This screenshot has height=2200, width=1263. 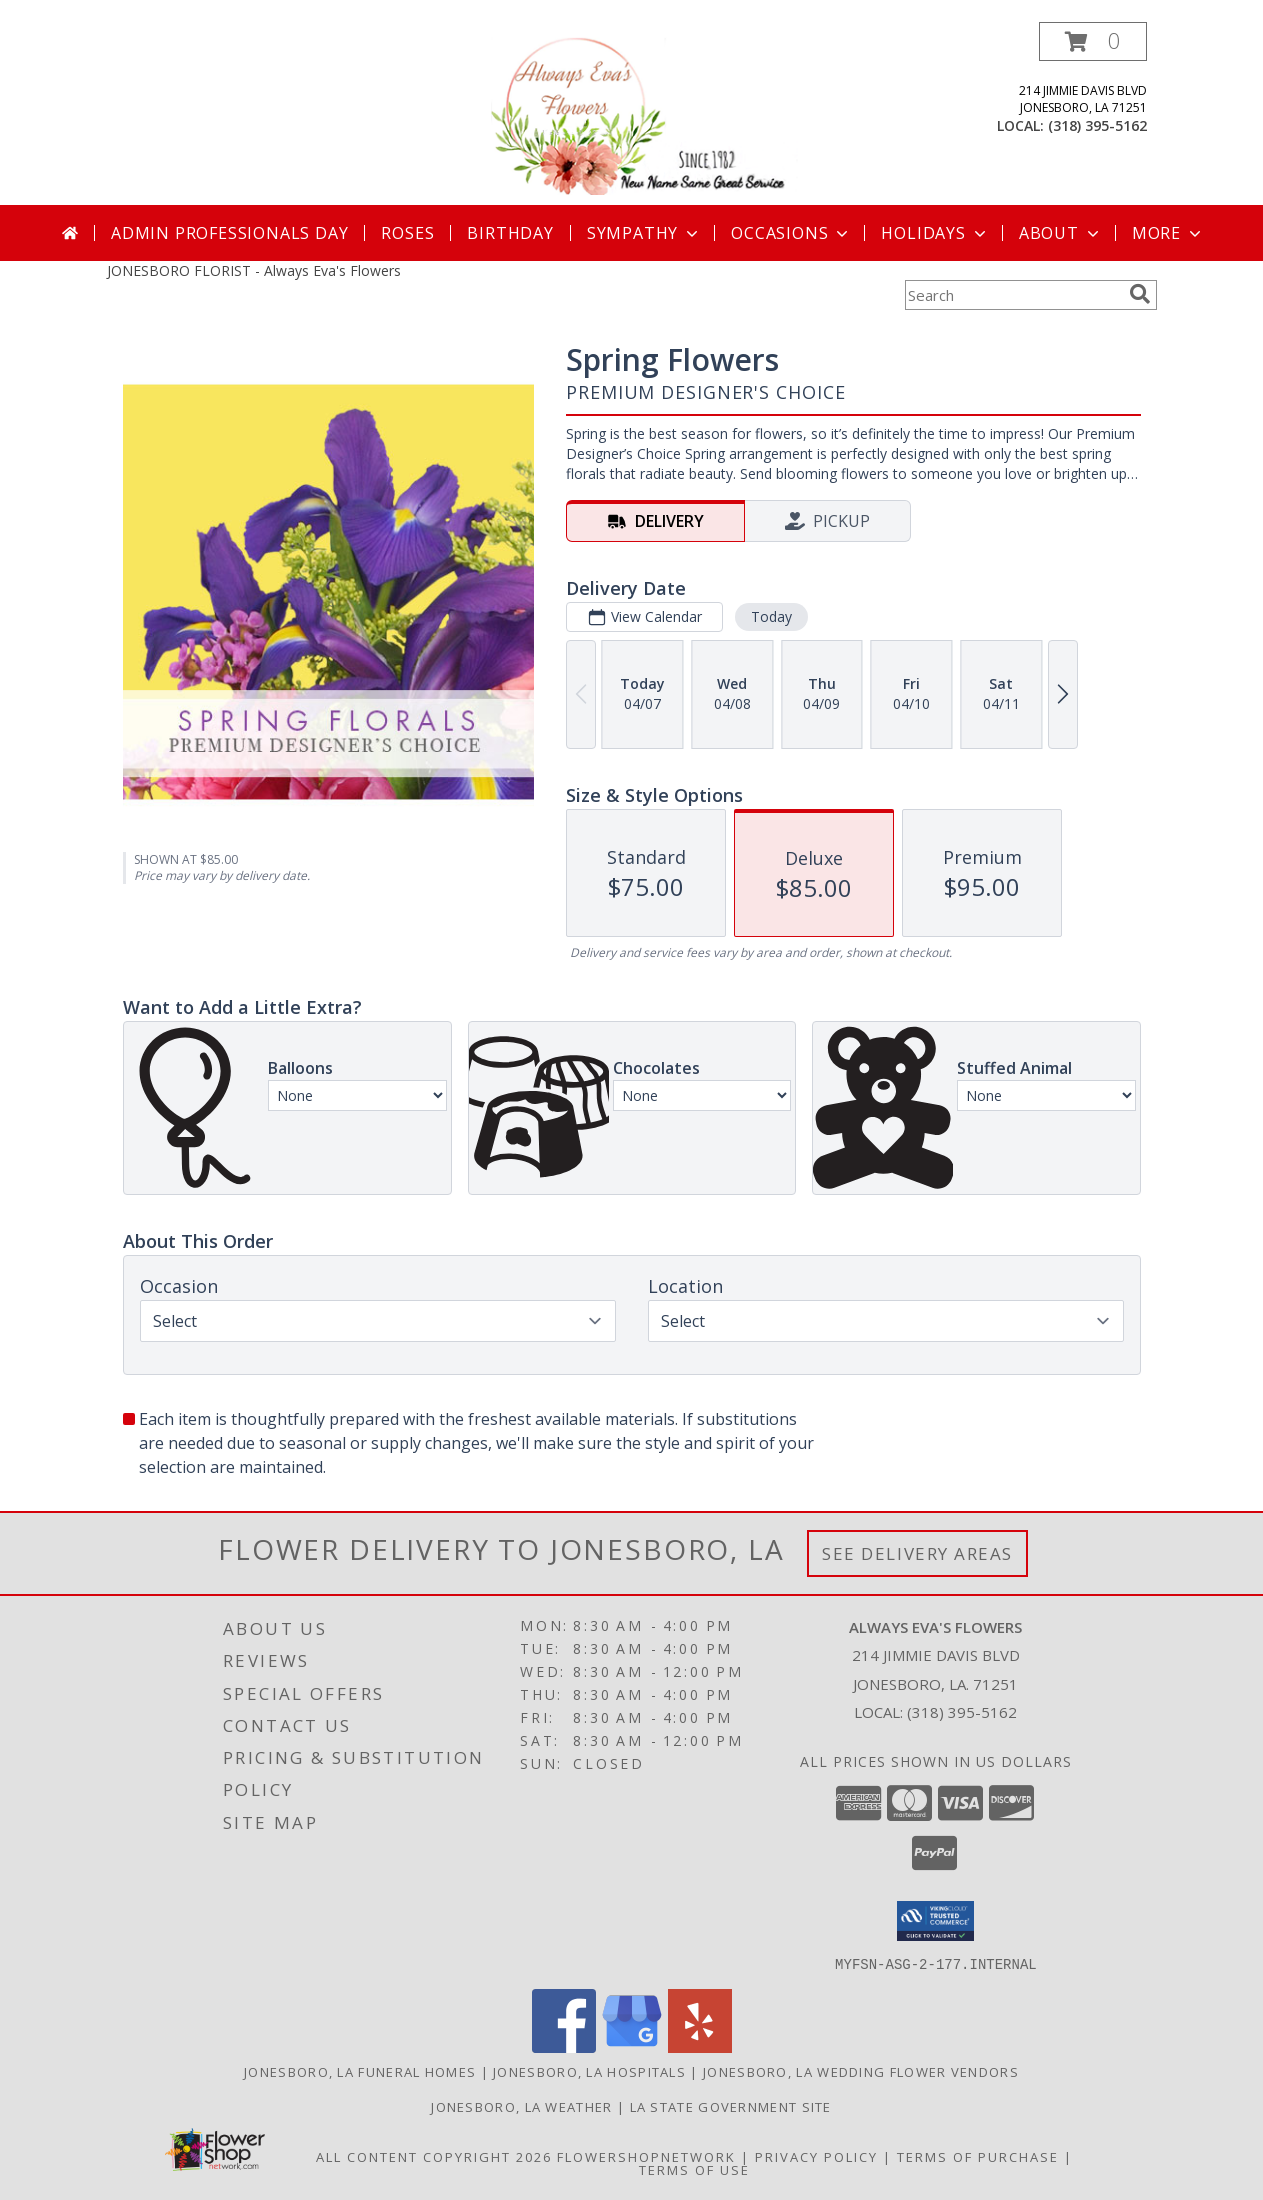 What do you see at coordinates (700, 2046) in the screenshot?
I see `[View our Yelp]` at bounding box center [700, 2046].